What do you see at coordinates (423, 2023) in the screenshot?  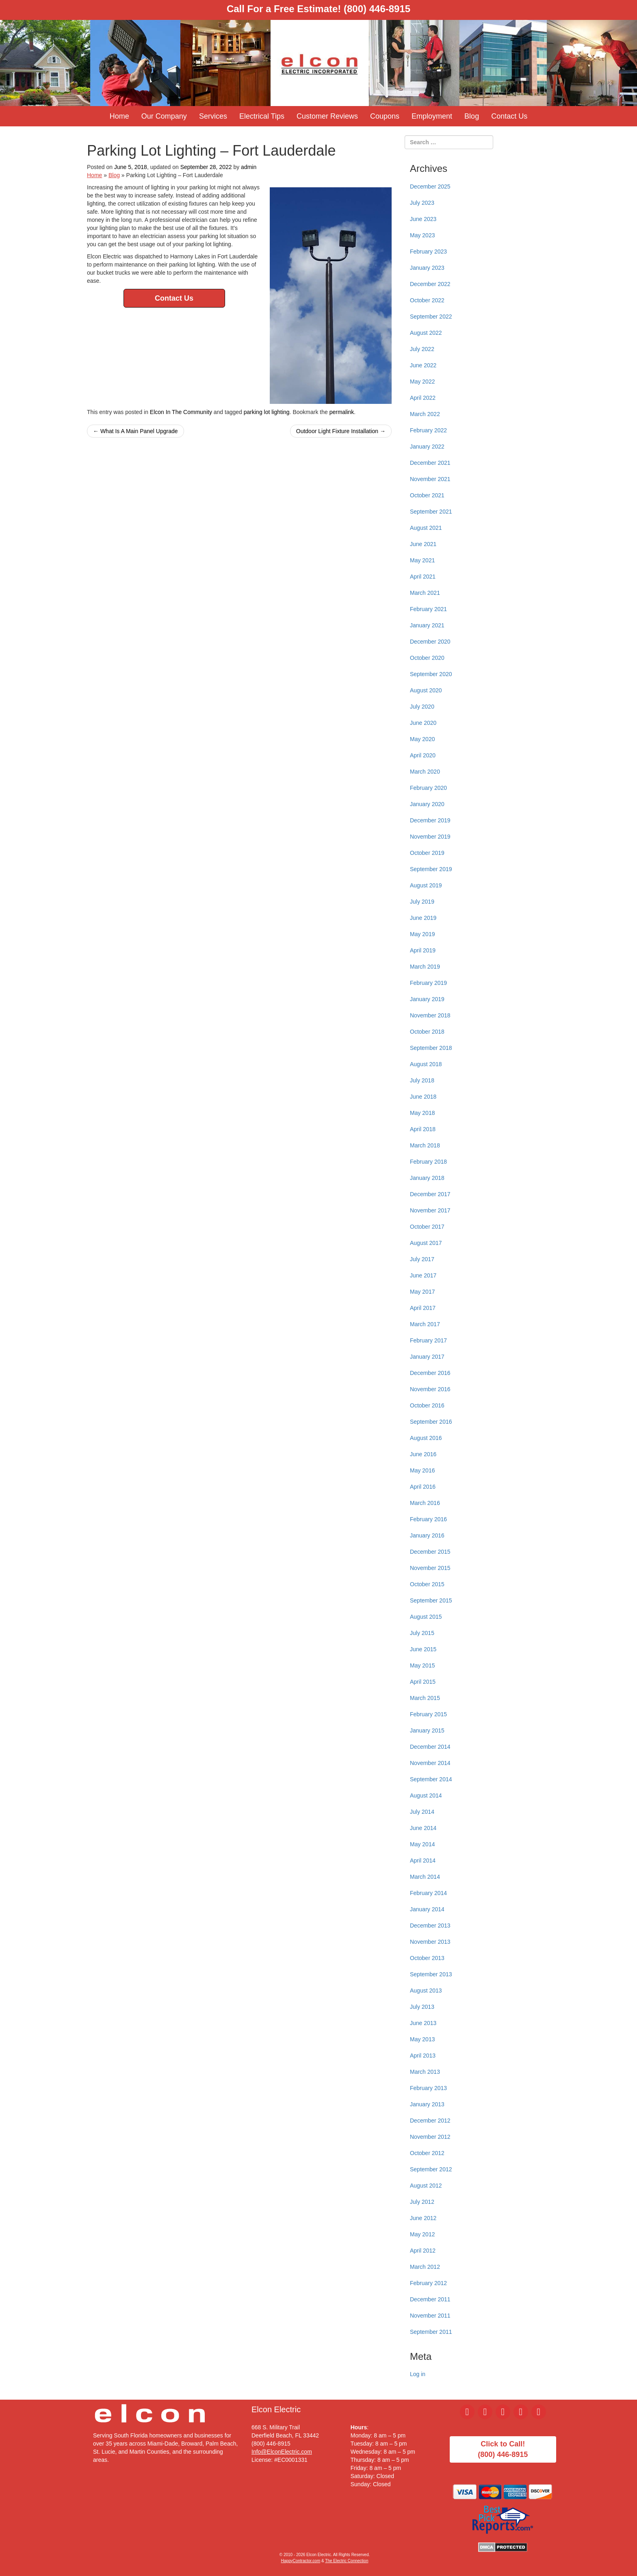 I see `June 2013` at bounding box center [423, 2023].